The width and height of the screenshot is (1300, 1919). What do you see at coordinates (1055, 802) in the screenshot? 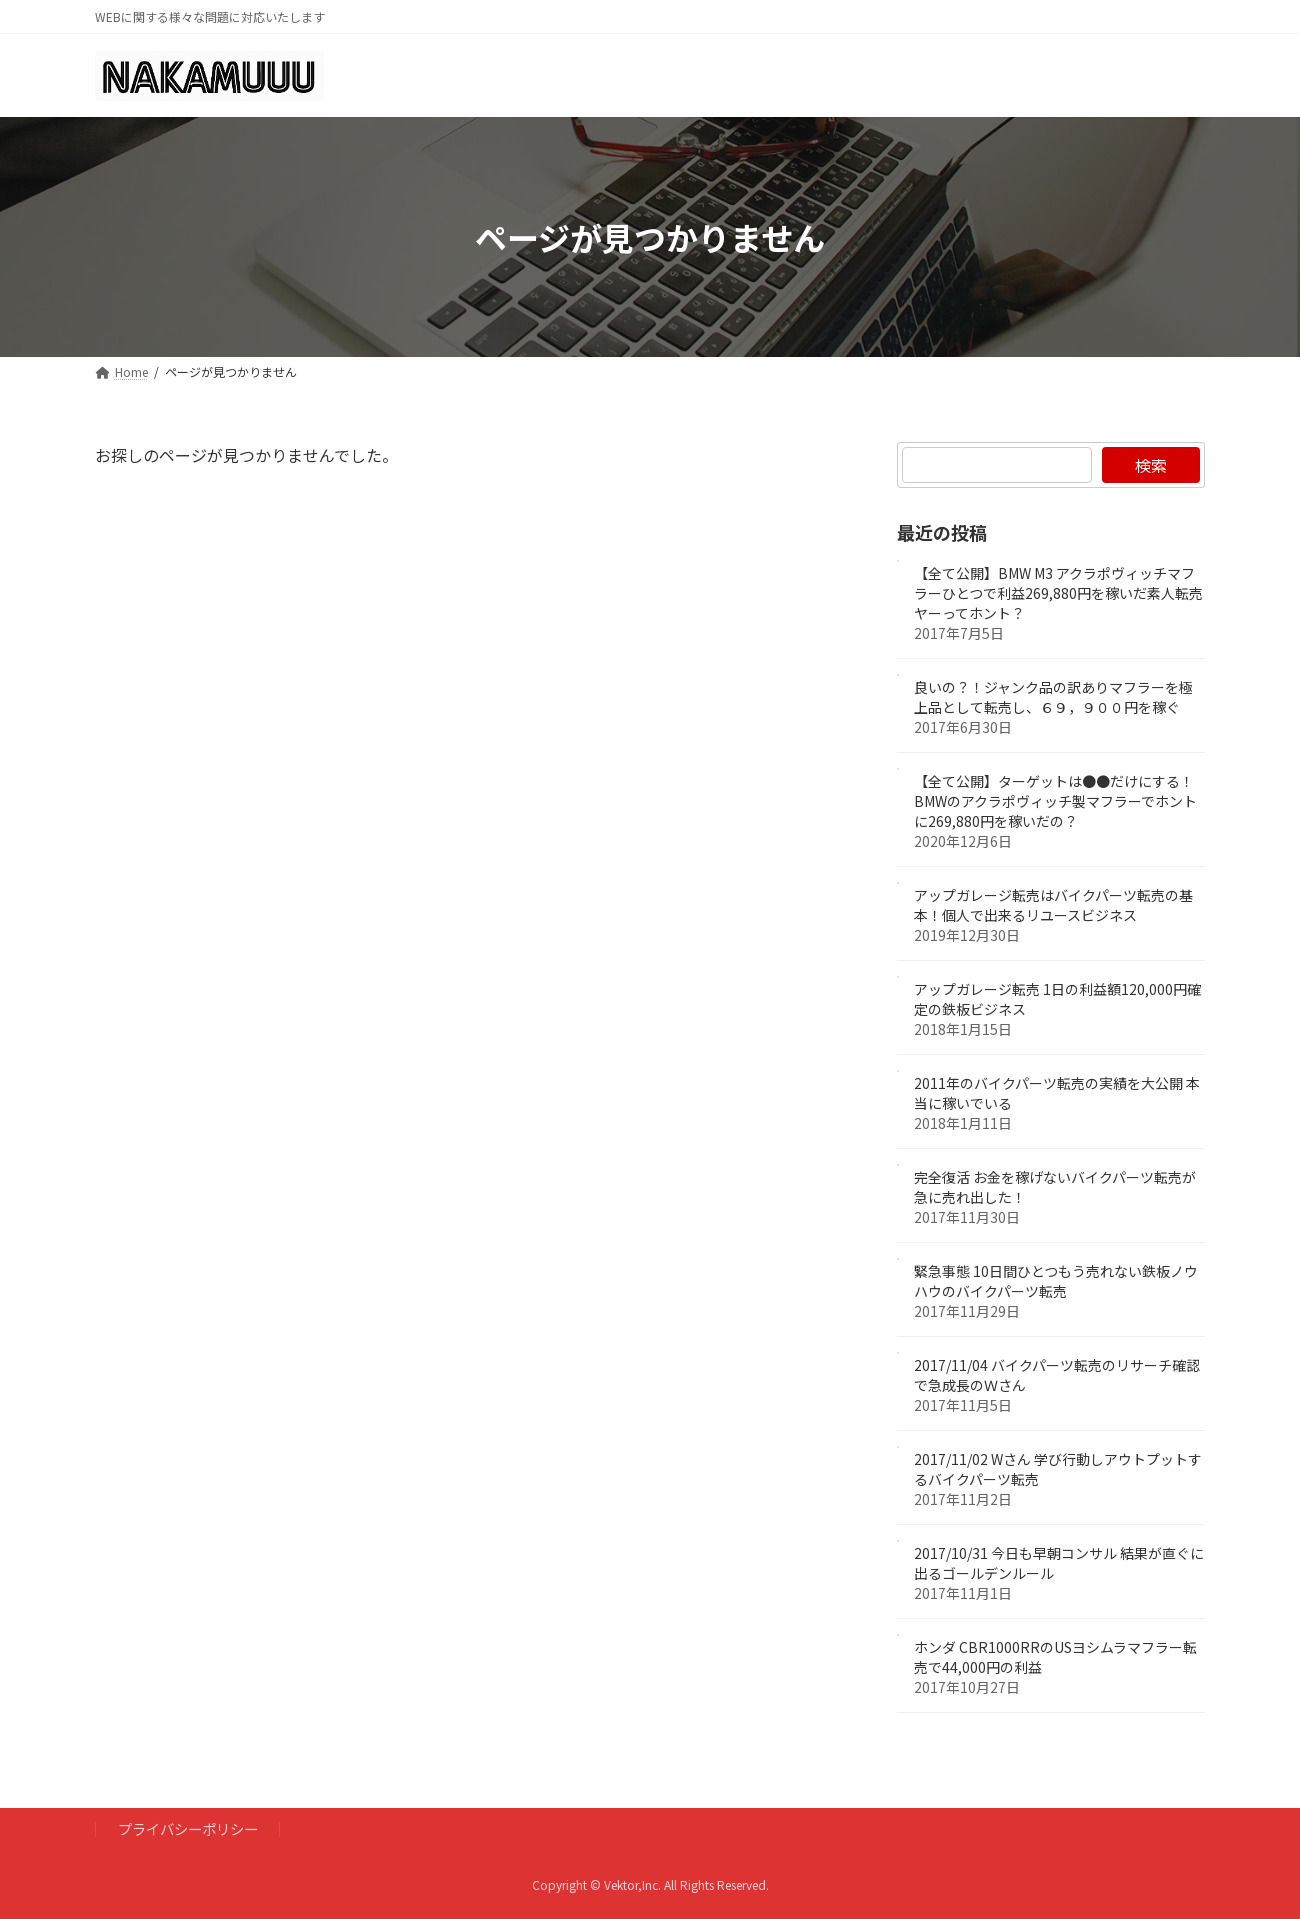
I see `【全て公開】ターゲットは●●だけにする！BMWのアクラポヴィッチ製マフラーでホントに269,880円を稼いだの？` at bounding box center [1055, 802].